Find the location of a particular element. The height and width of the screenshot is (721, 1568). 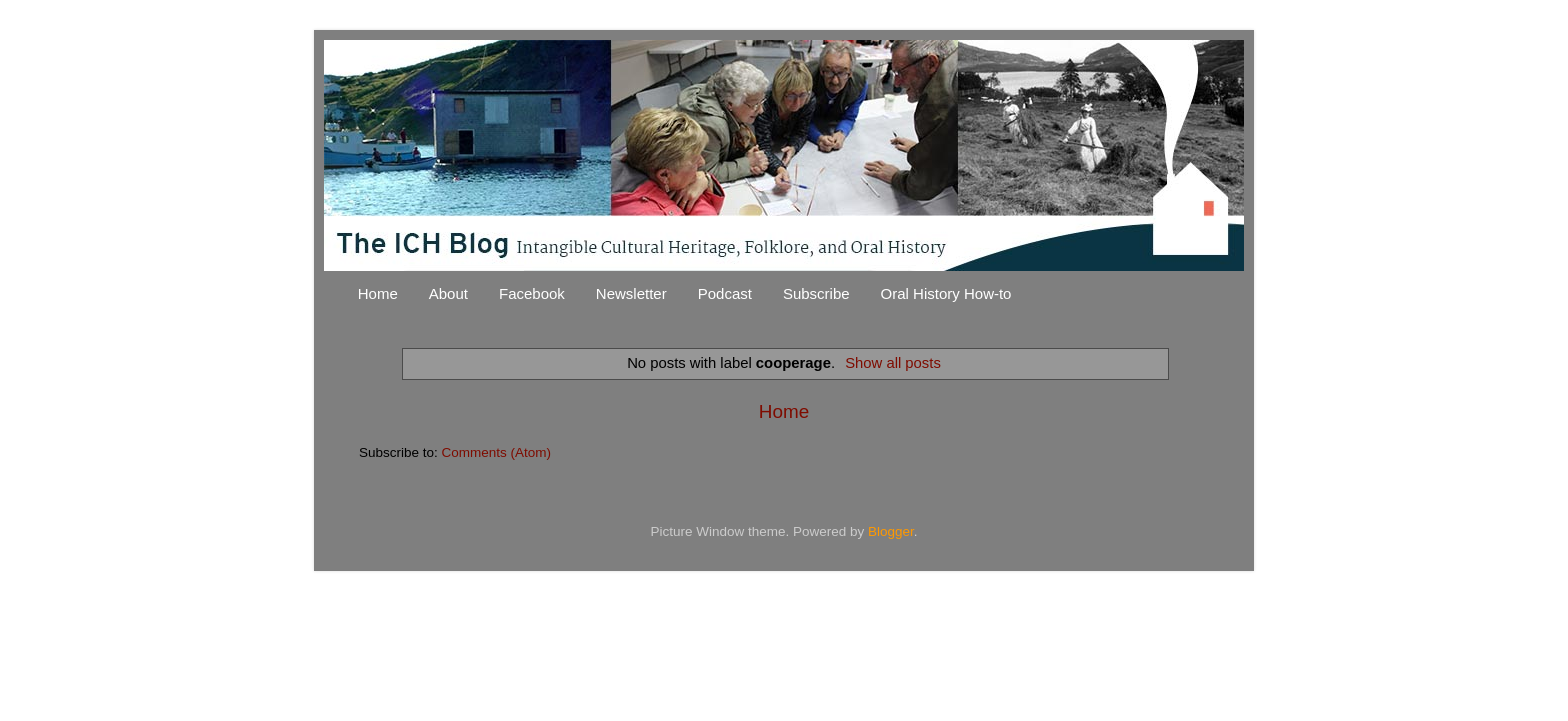

Subscribe is located at coordinates (816, 293).